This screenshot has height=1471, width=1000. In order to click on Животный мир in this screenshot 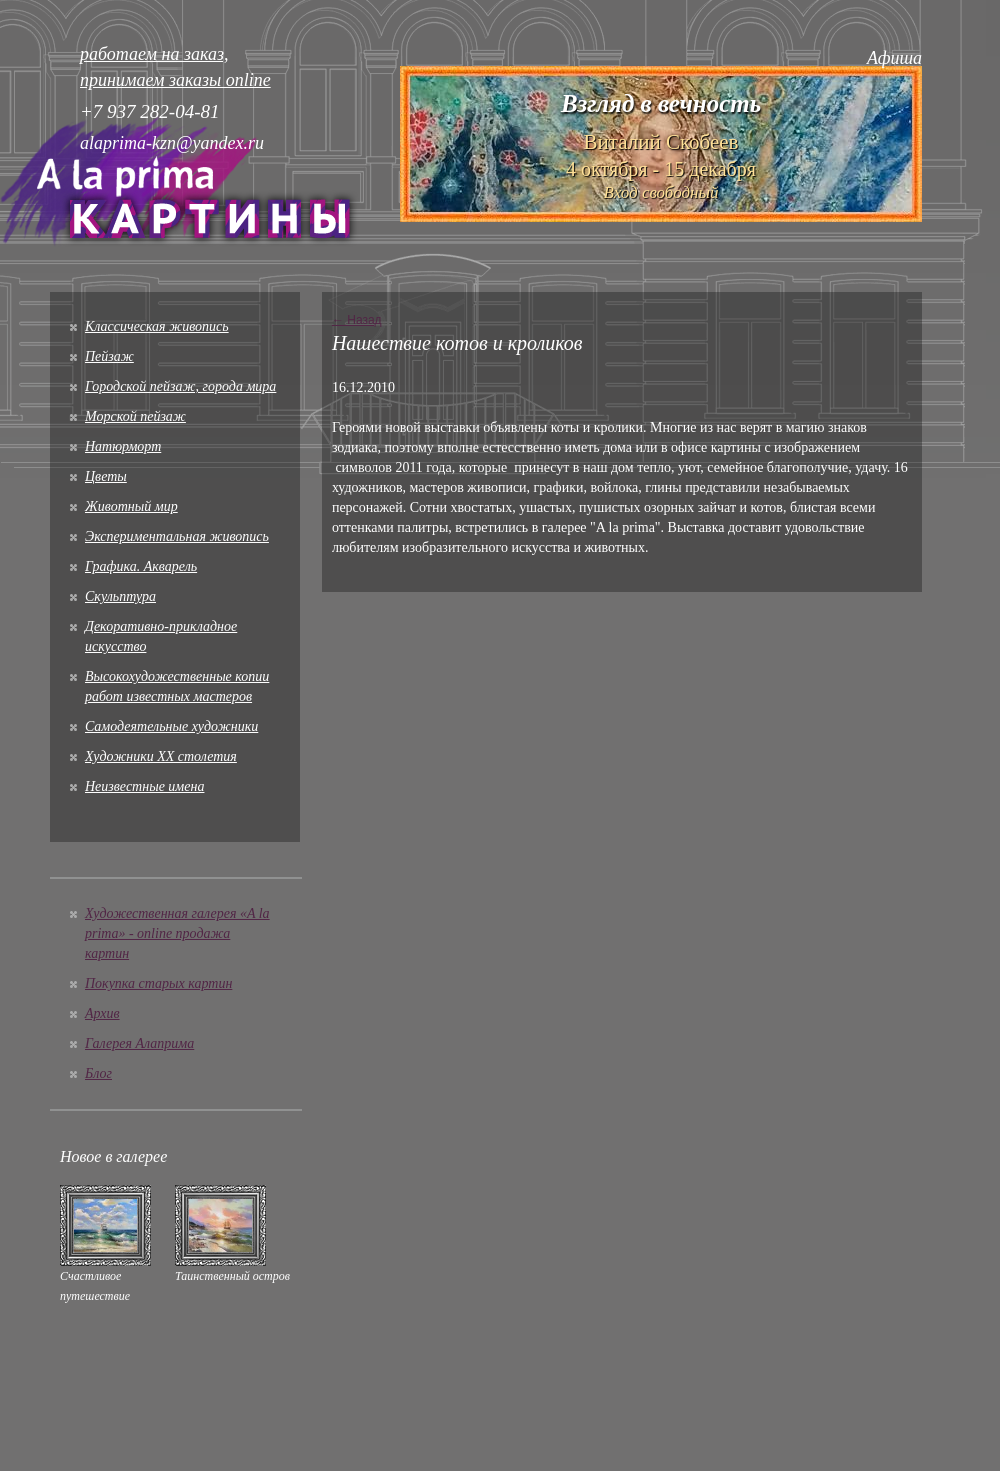, I will do `click(131, 506)`.